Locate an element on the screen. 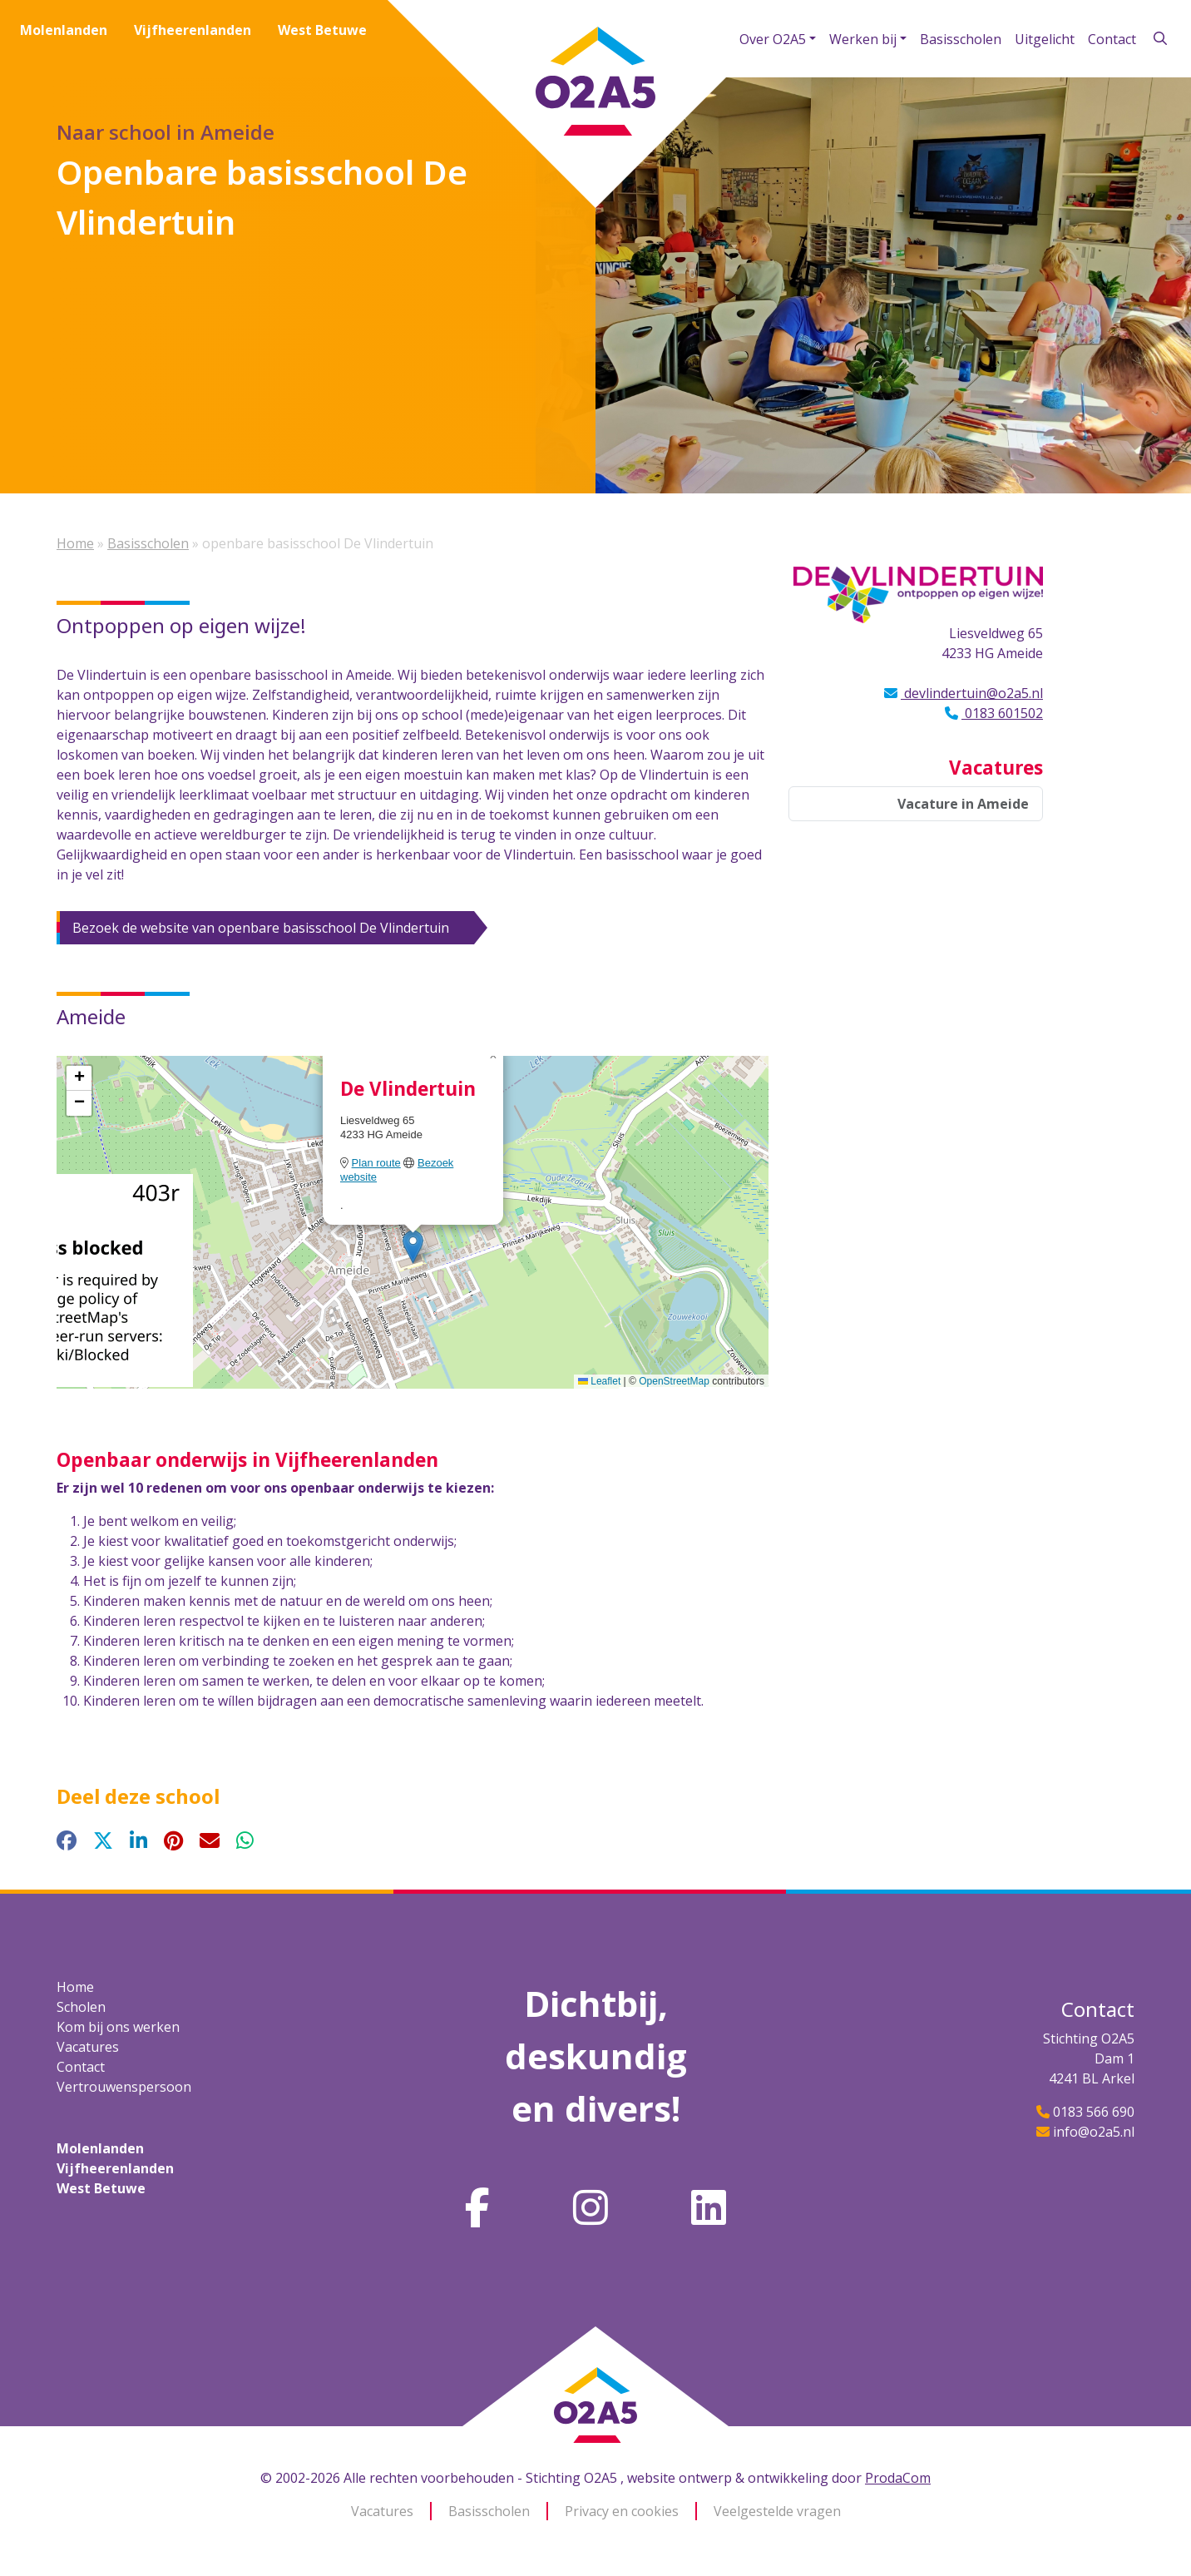 The width and height of the screenshot is (1191, 2576). Vertrouwenspersoon is located at coordinates (124, 2087).